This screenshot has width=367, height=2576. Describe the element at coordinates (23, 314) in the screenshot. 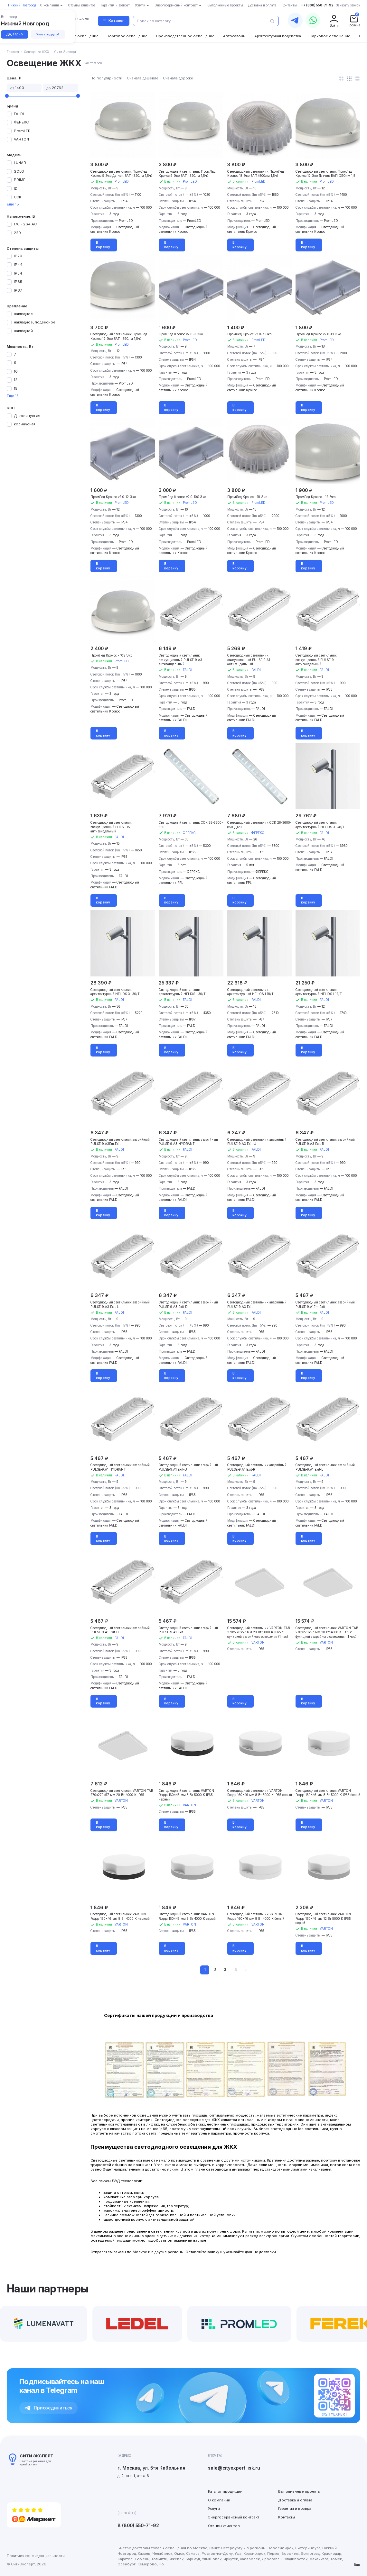

I see `накладное` at that location.